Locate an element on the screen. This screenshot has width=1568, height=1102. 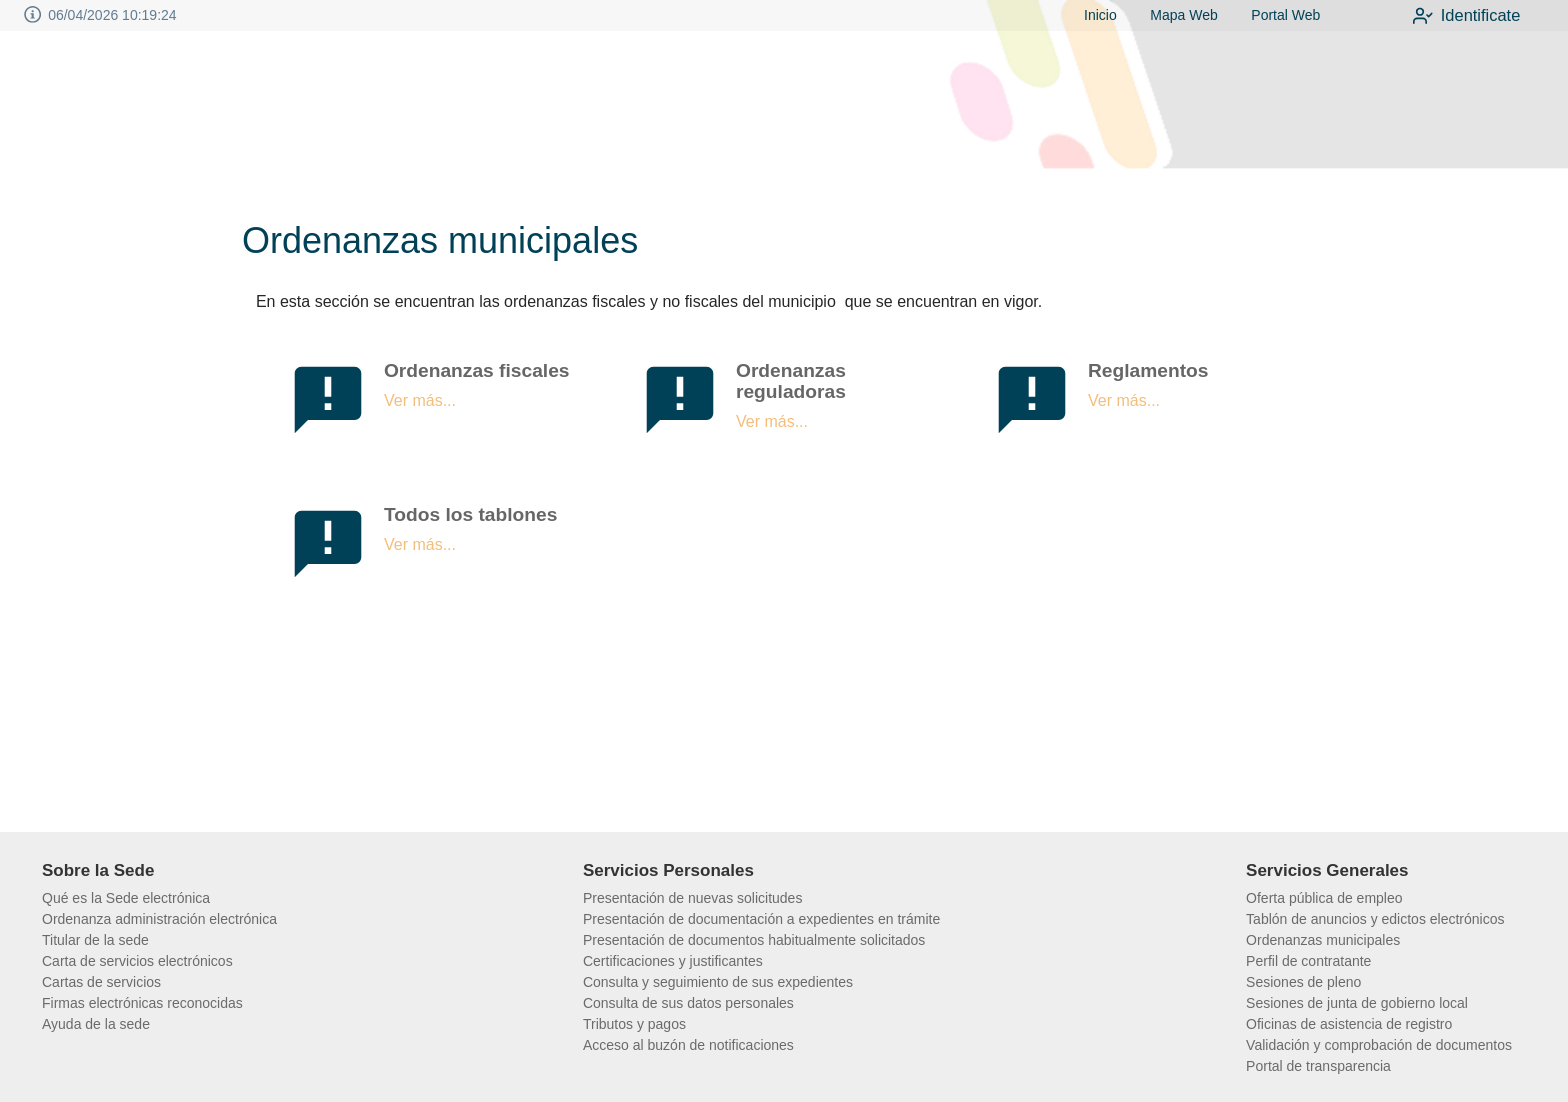
Sesiones de junta de gobierno local is located at coordinates (1357, 1003).